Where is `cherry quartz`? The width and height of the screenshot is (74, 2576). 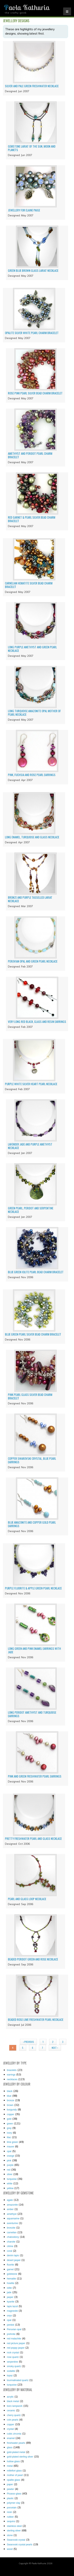 cherry quartz is located at coordinates (14, 2415).